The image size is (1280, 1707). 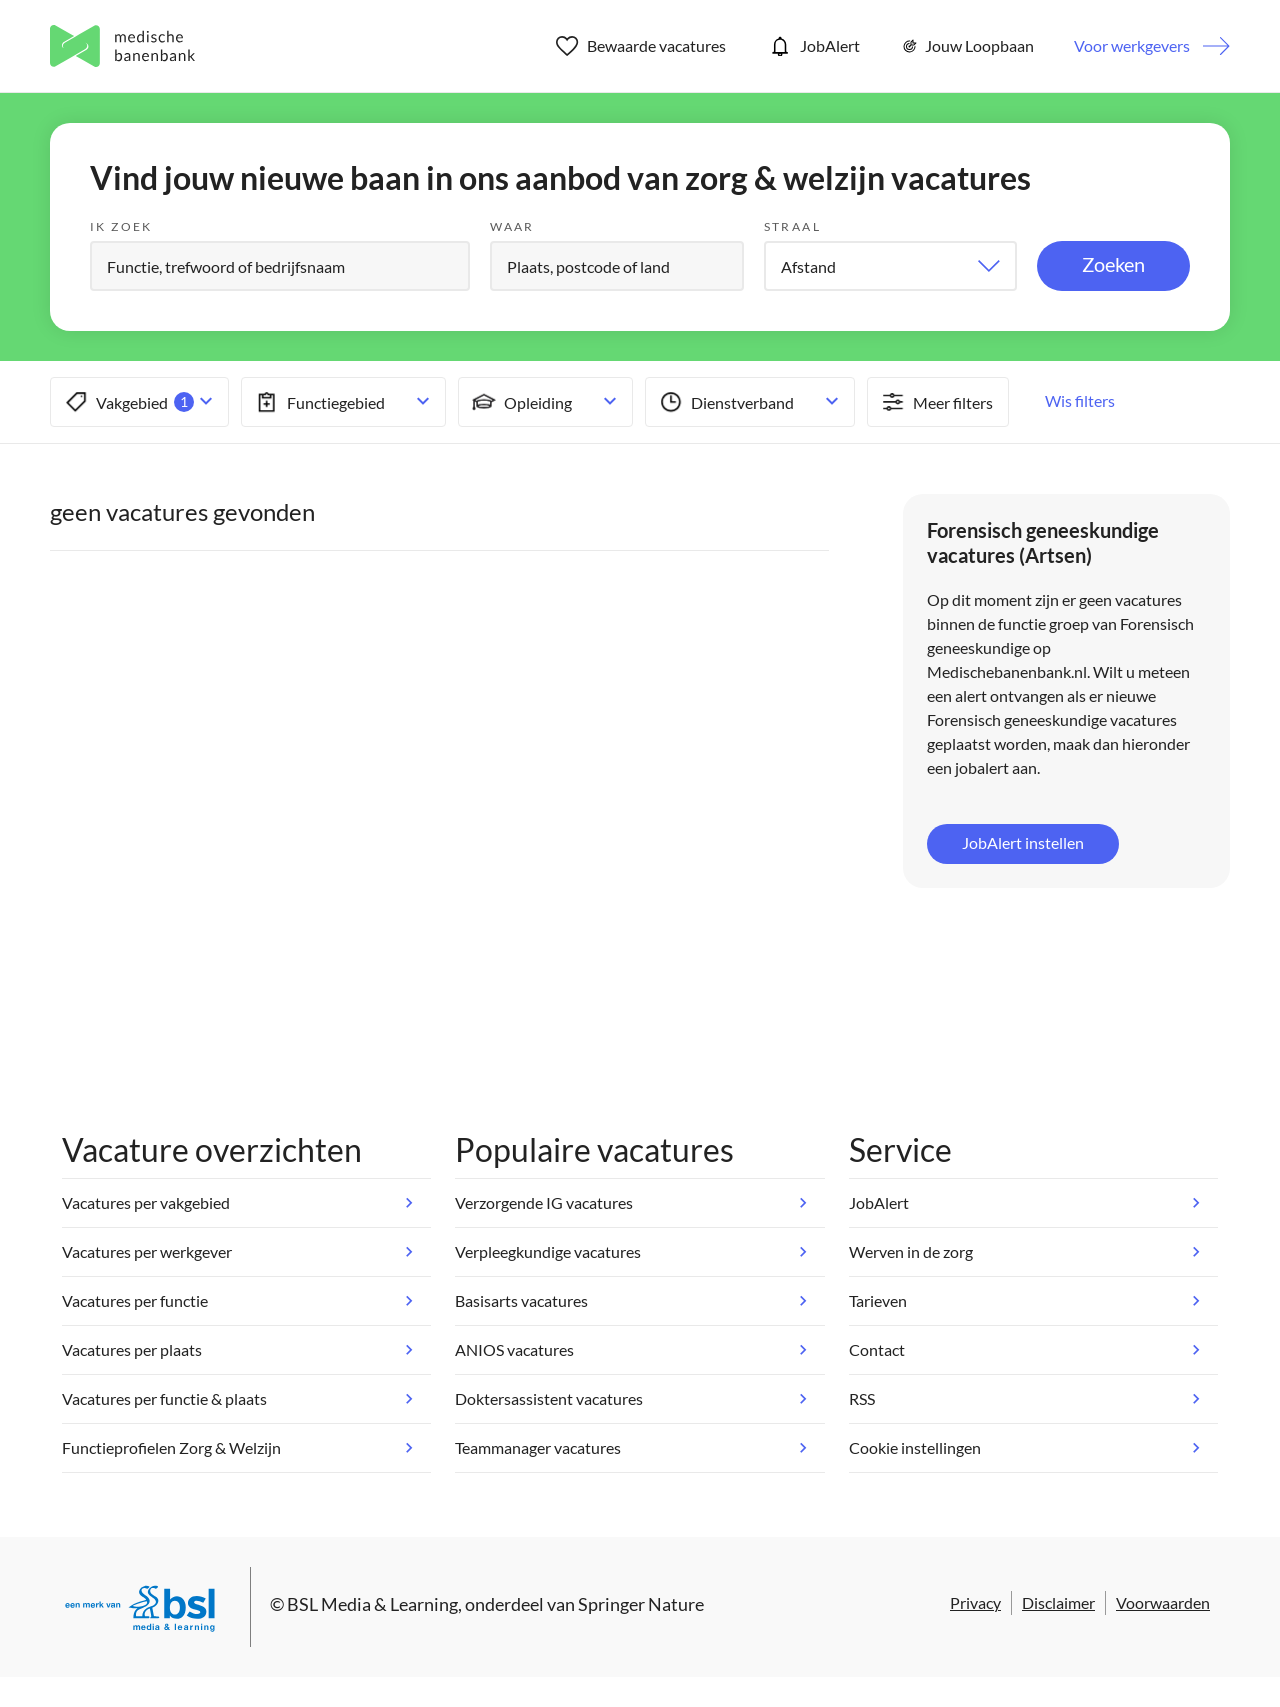 I want to click on Privacy, so click(x=975, y=1602).